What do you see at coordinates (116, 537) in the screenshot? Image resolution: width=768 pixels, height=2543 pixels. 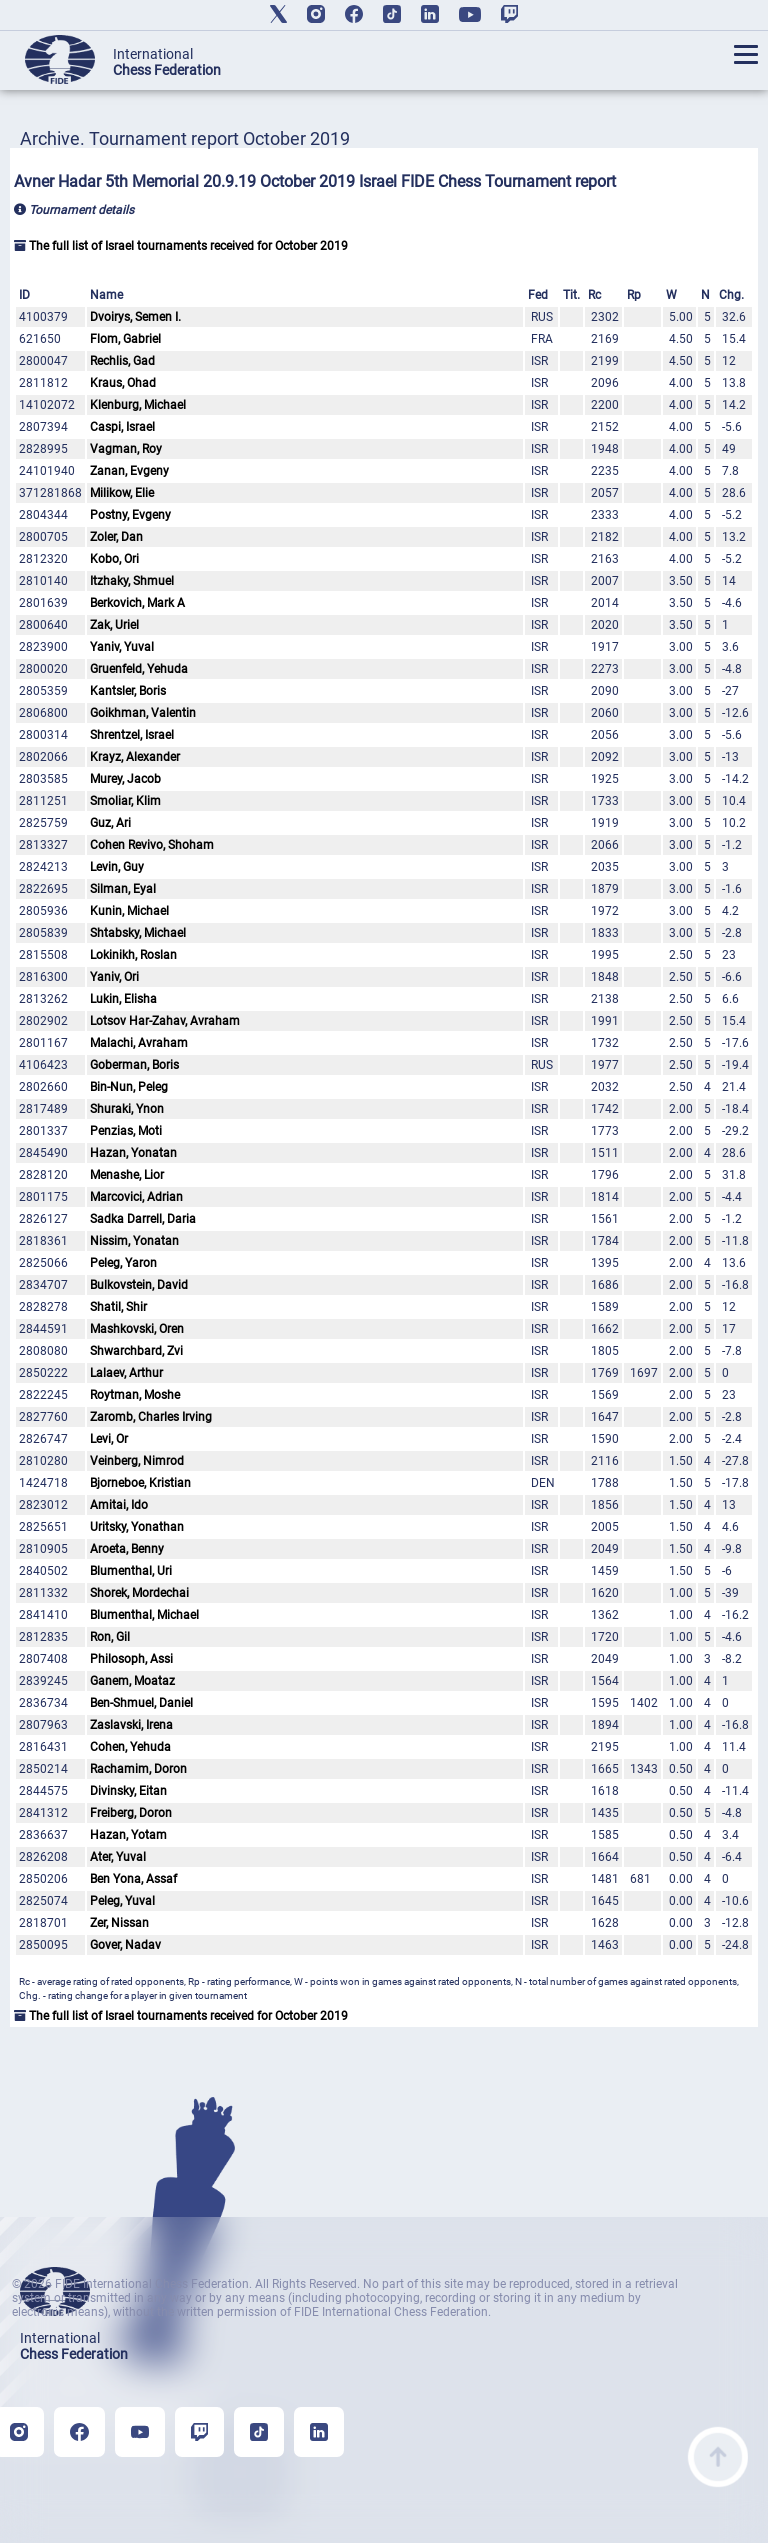 I see `Zoler, Dan` at bounding box center [116, 537].